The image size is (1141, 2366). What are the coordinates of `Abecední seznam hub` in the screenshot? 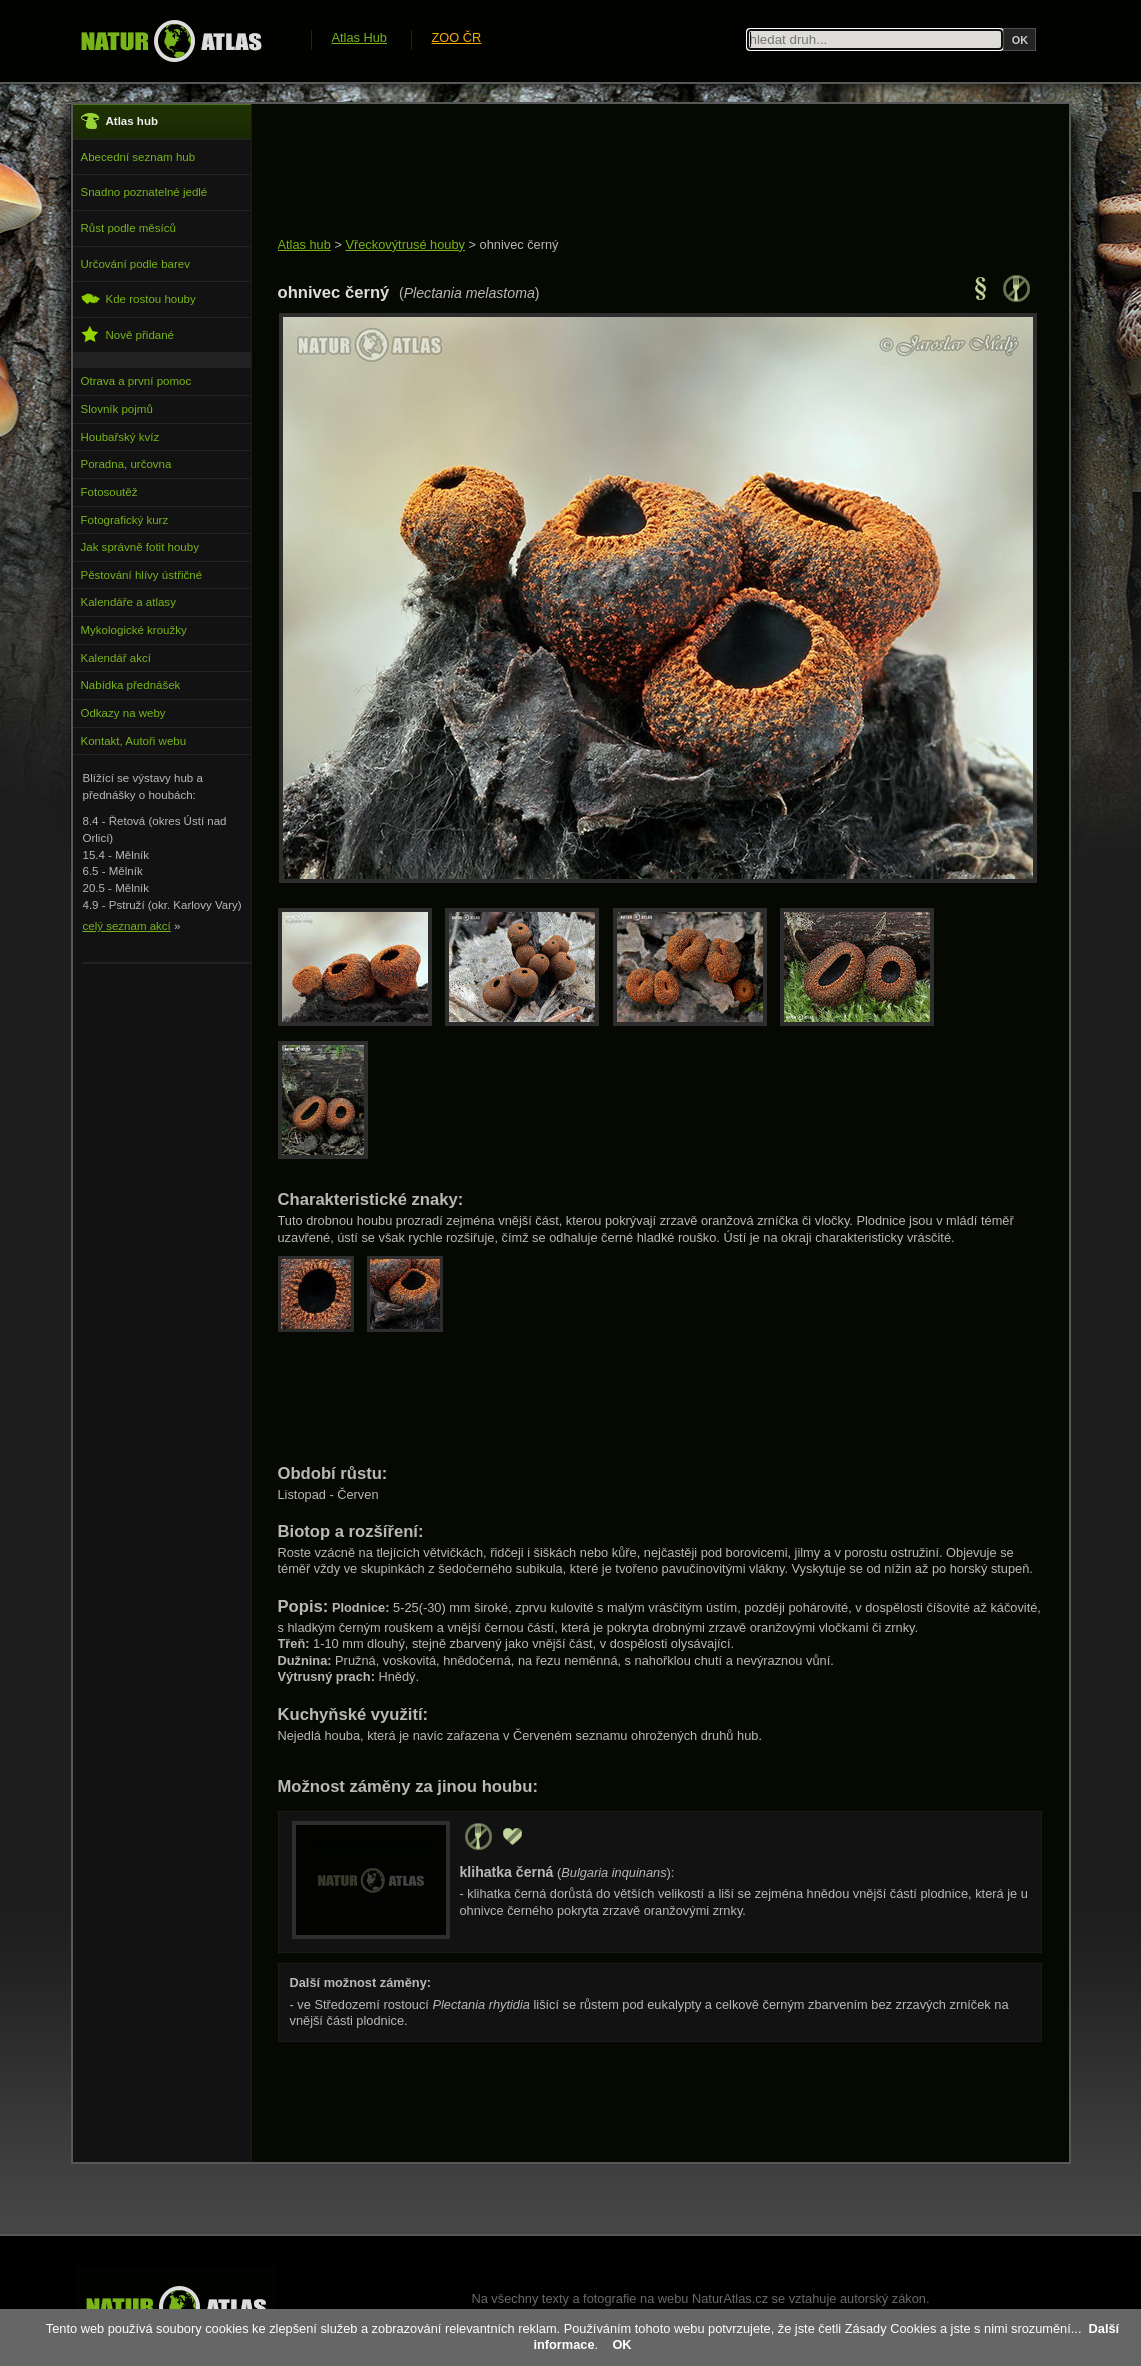 It's located at (138, 157).